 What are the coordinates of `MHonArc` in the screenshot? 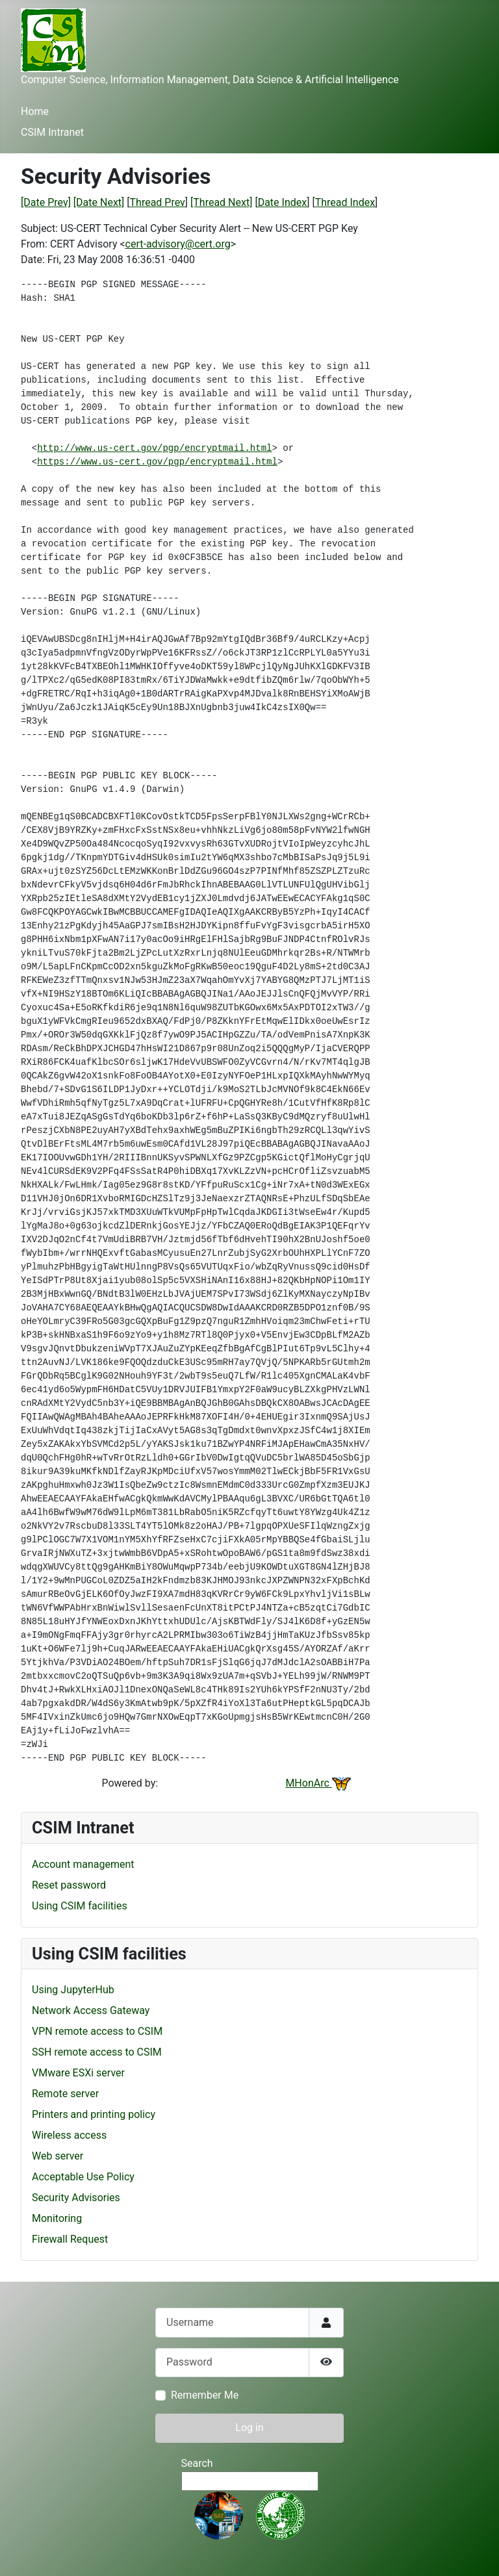 It's located at (317, 1783).